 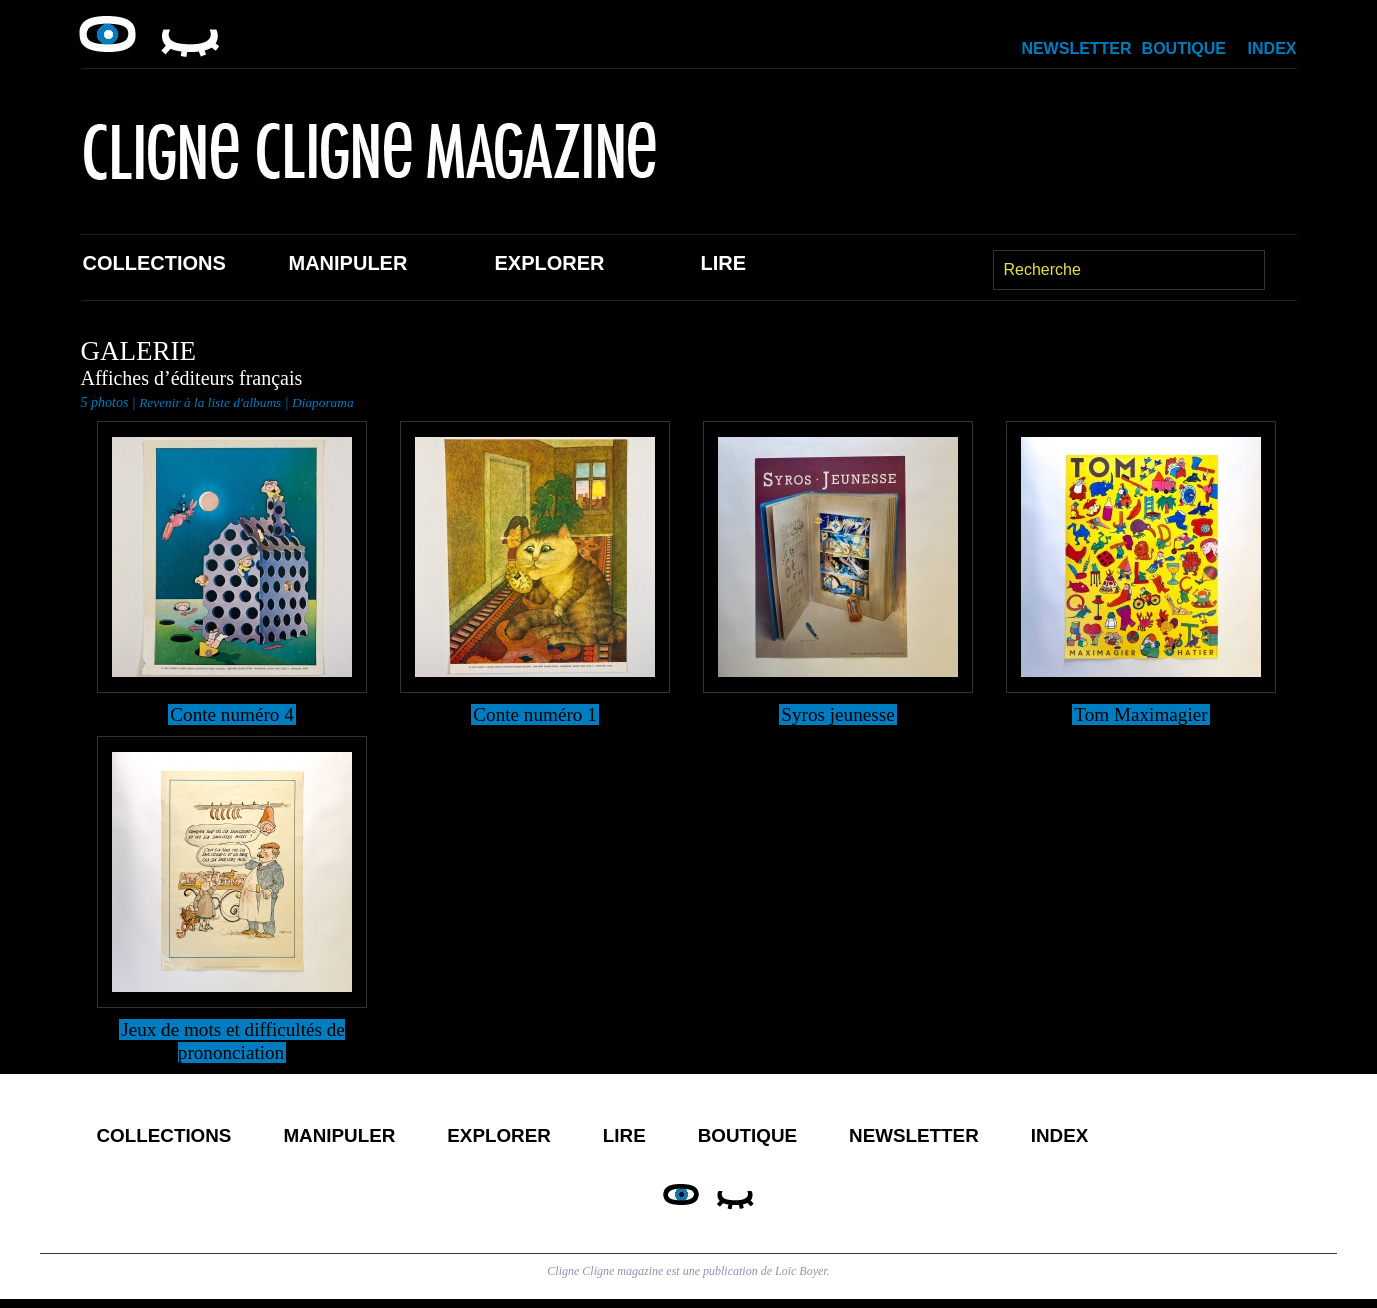 I want to click on Tom Maximagier, so click(x=1140, y=714).